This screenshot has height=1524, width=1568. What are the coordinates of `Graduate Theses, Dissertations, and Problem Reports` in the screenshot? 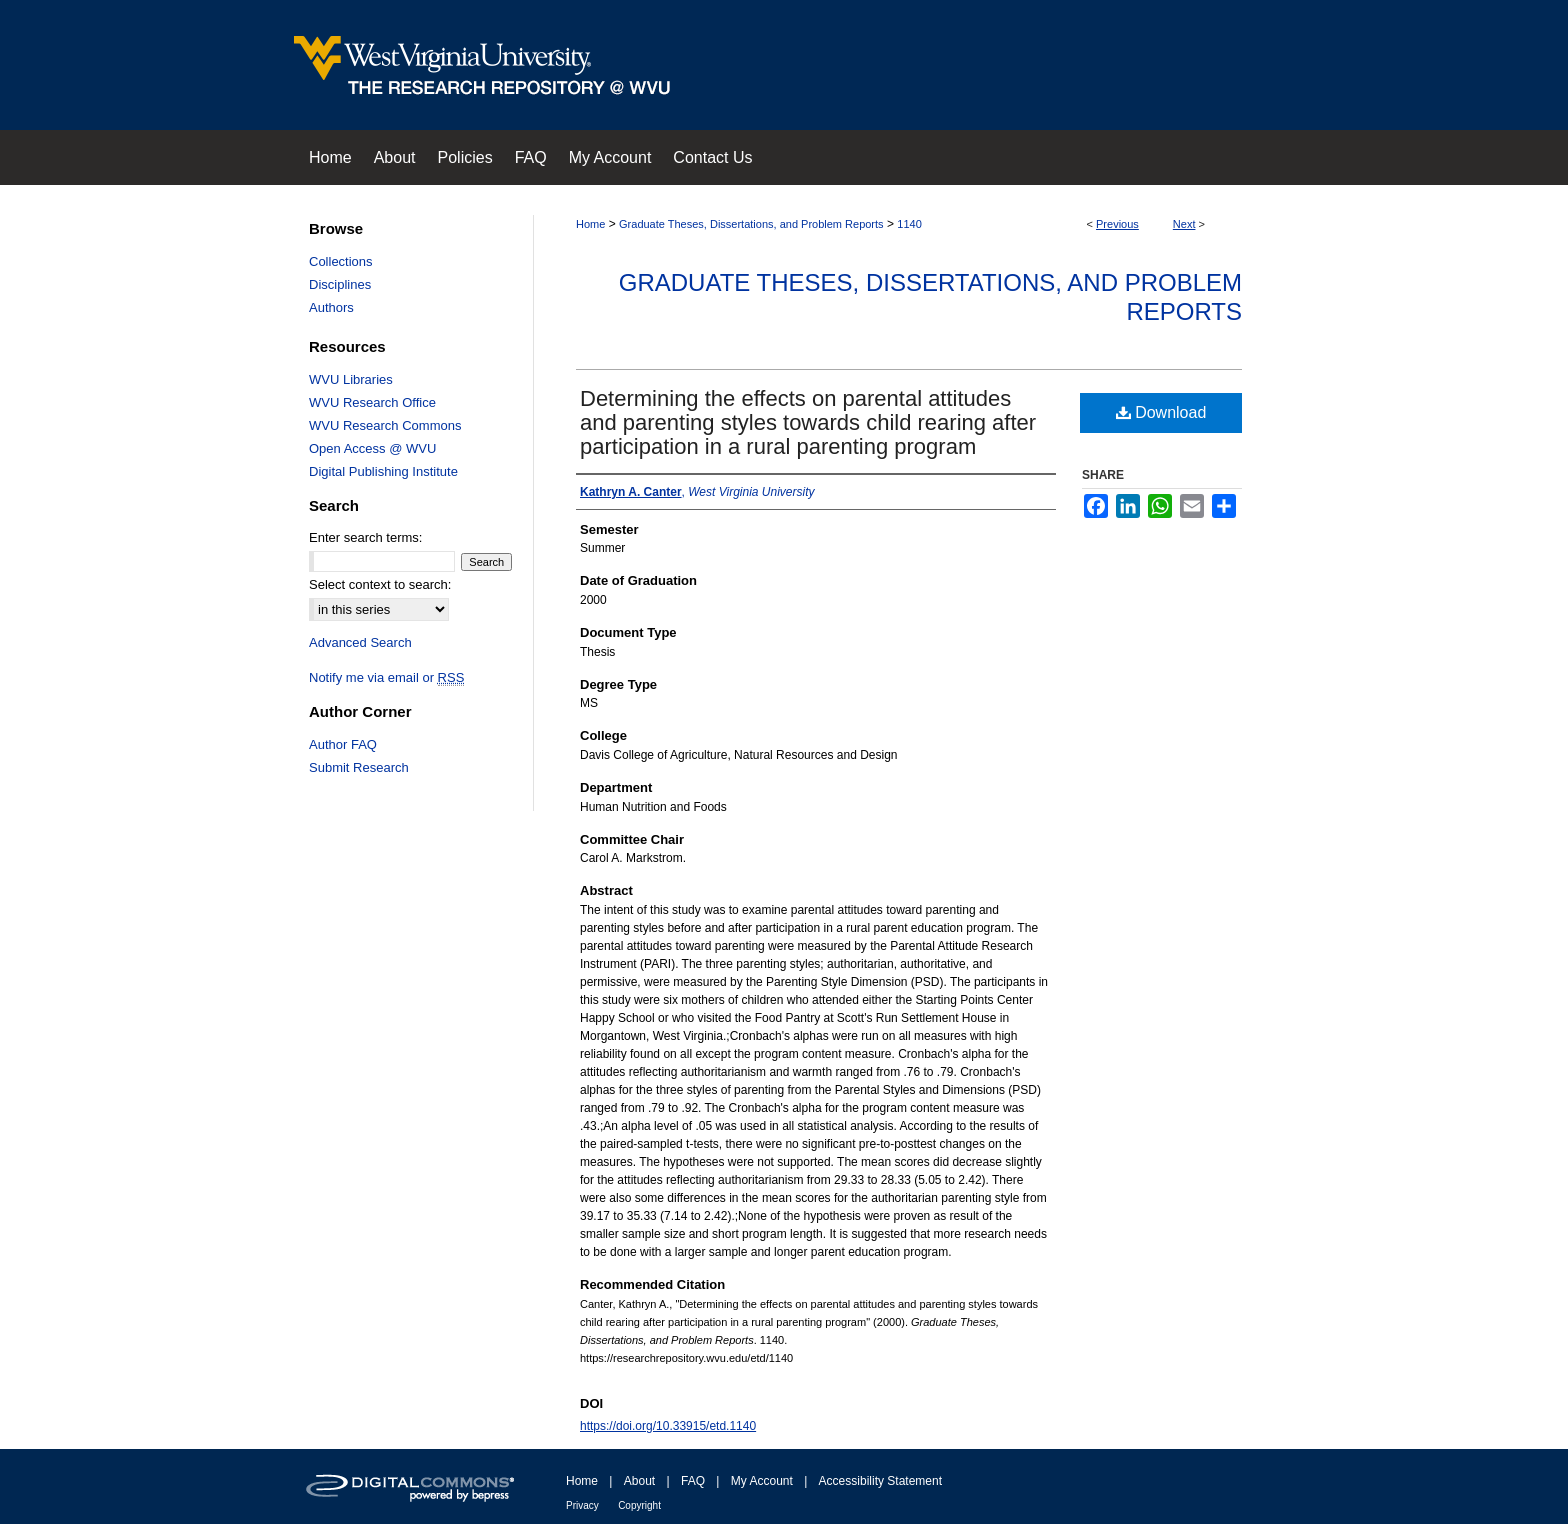 It's located at (751, 224).